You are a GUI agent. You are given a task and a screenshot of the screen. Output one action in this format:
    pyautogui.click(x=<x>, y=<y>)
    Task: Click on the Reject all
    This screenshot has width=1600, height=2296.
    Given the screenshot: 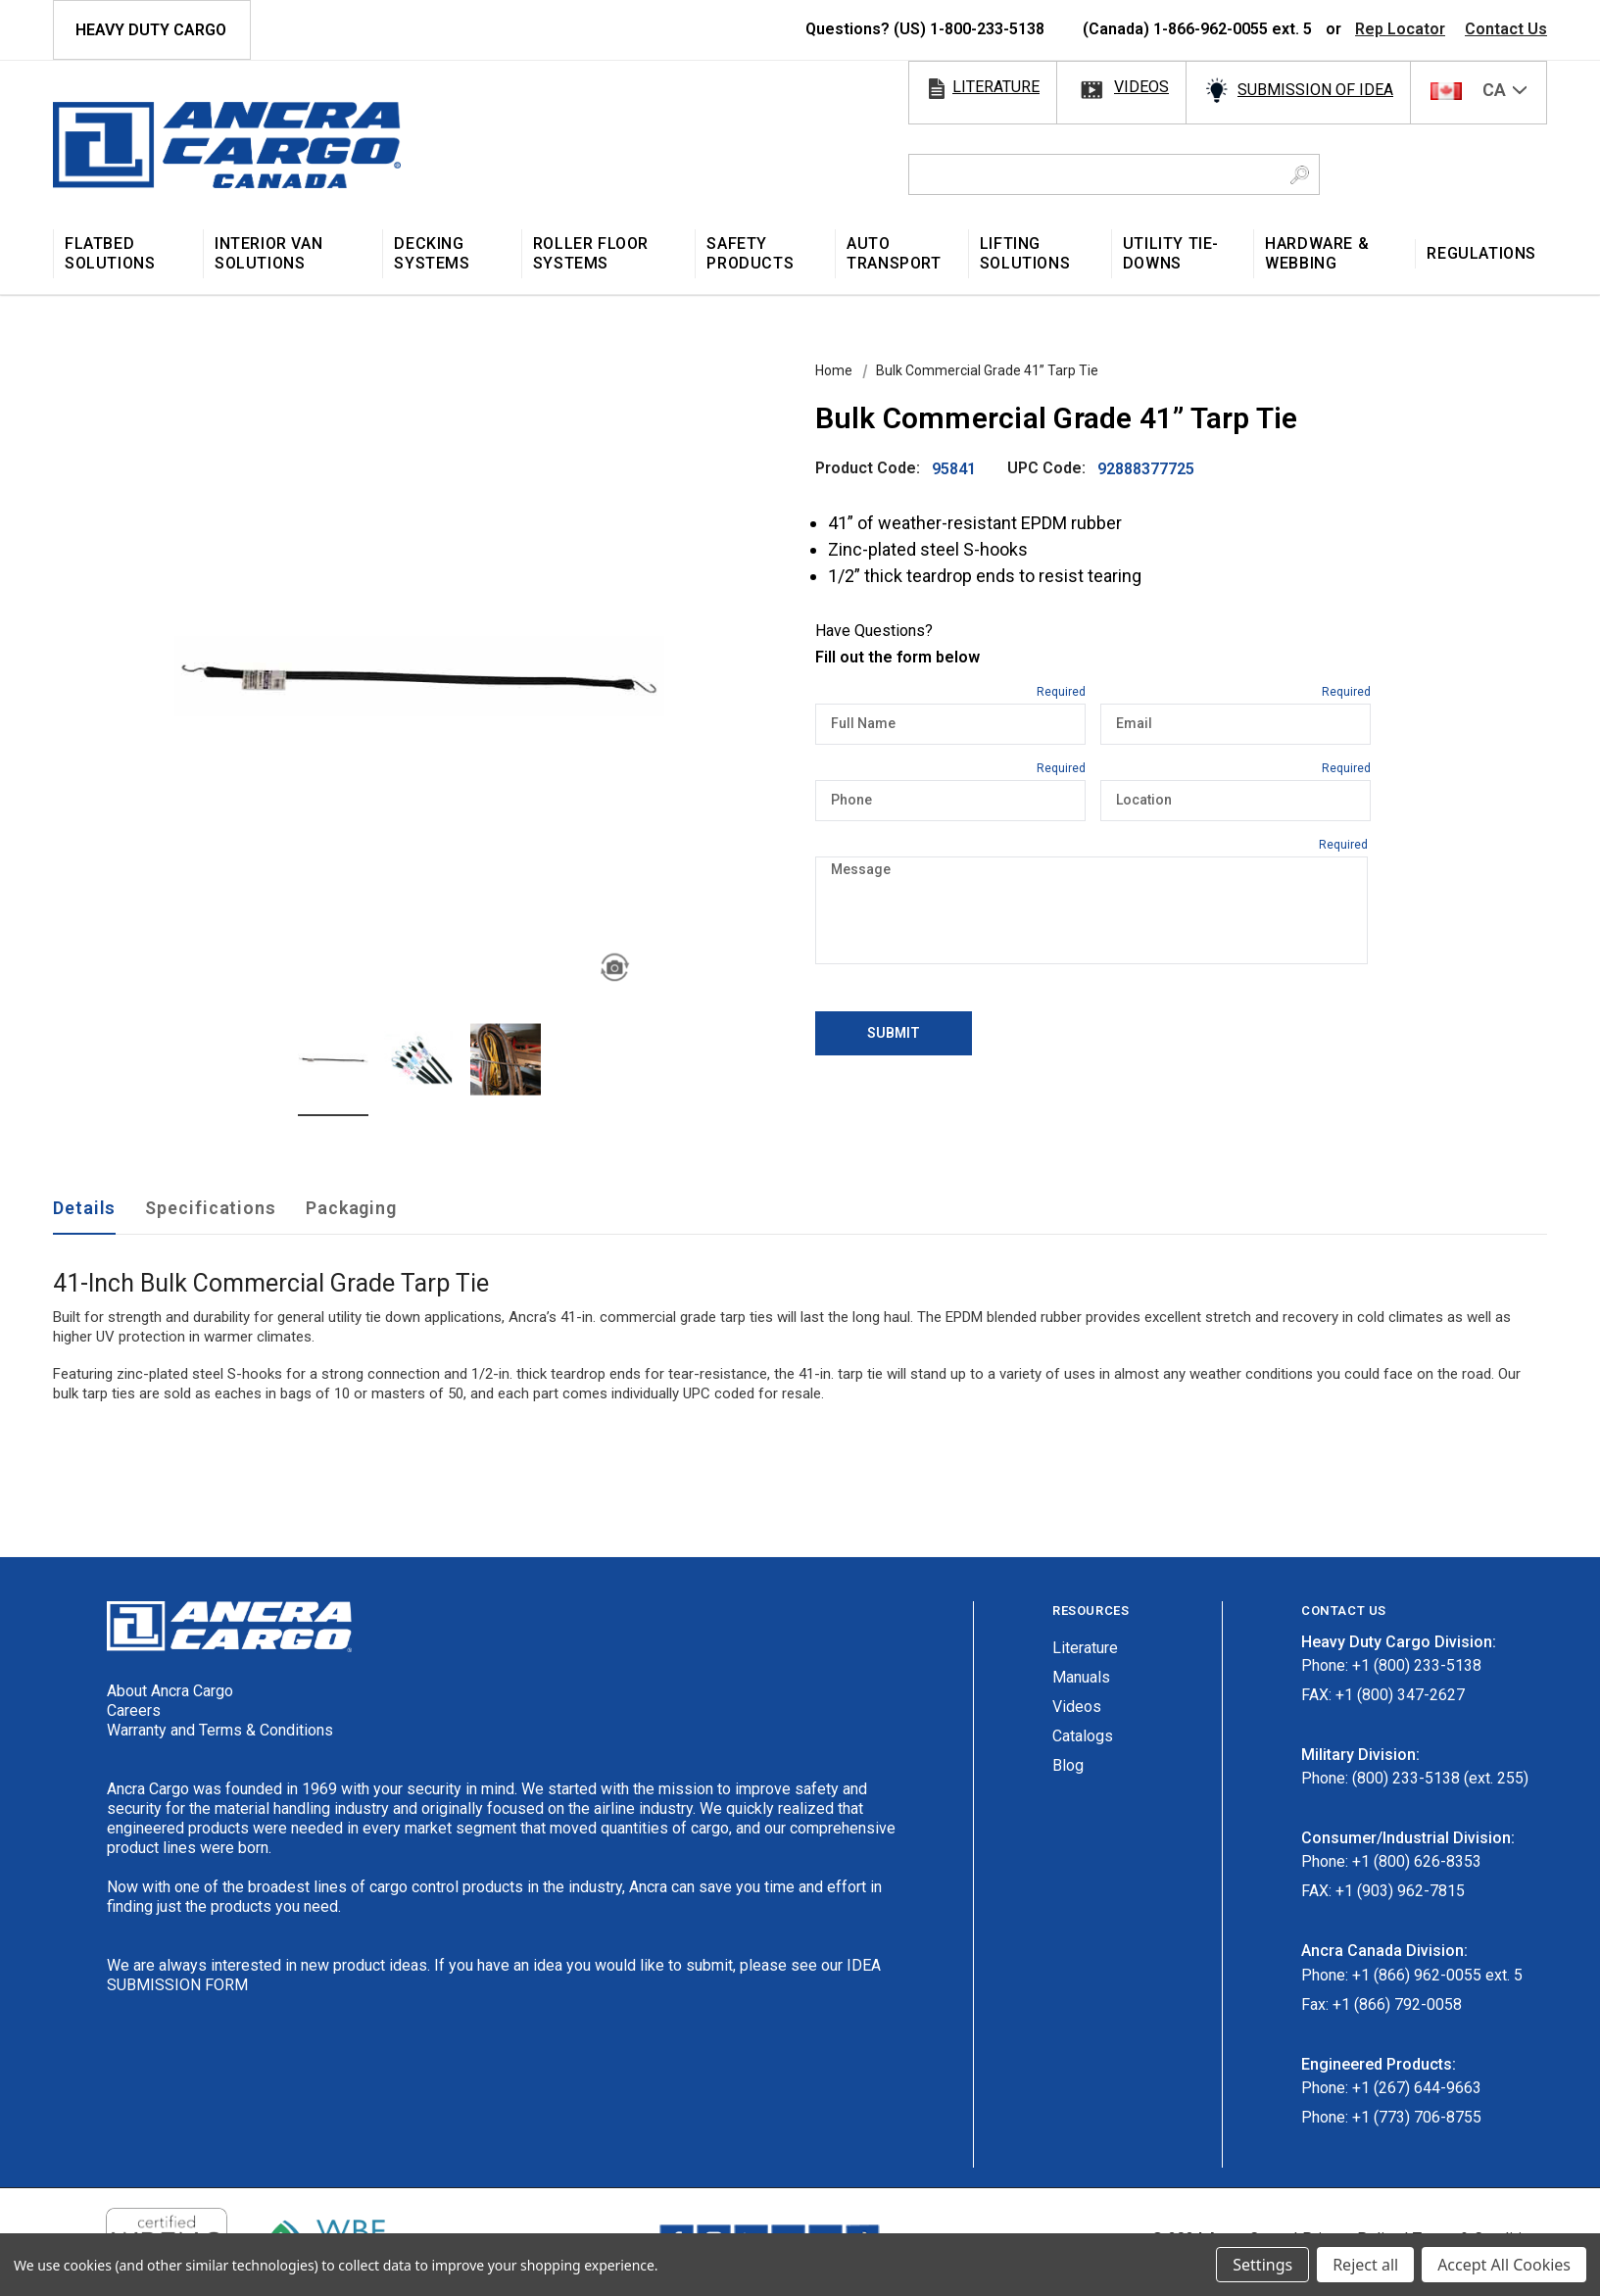 What is the action you would take?
    pyautogui.click(x=1365, y=2264)
    